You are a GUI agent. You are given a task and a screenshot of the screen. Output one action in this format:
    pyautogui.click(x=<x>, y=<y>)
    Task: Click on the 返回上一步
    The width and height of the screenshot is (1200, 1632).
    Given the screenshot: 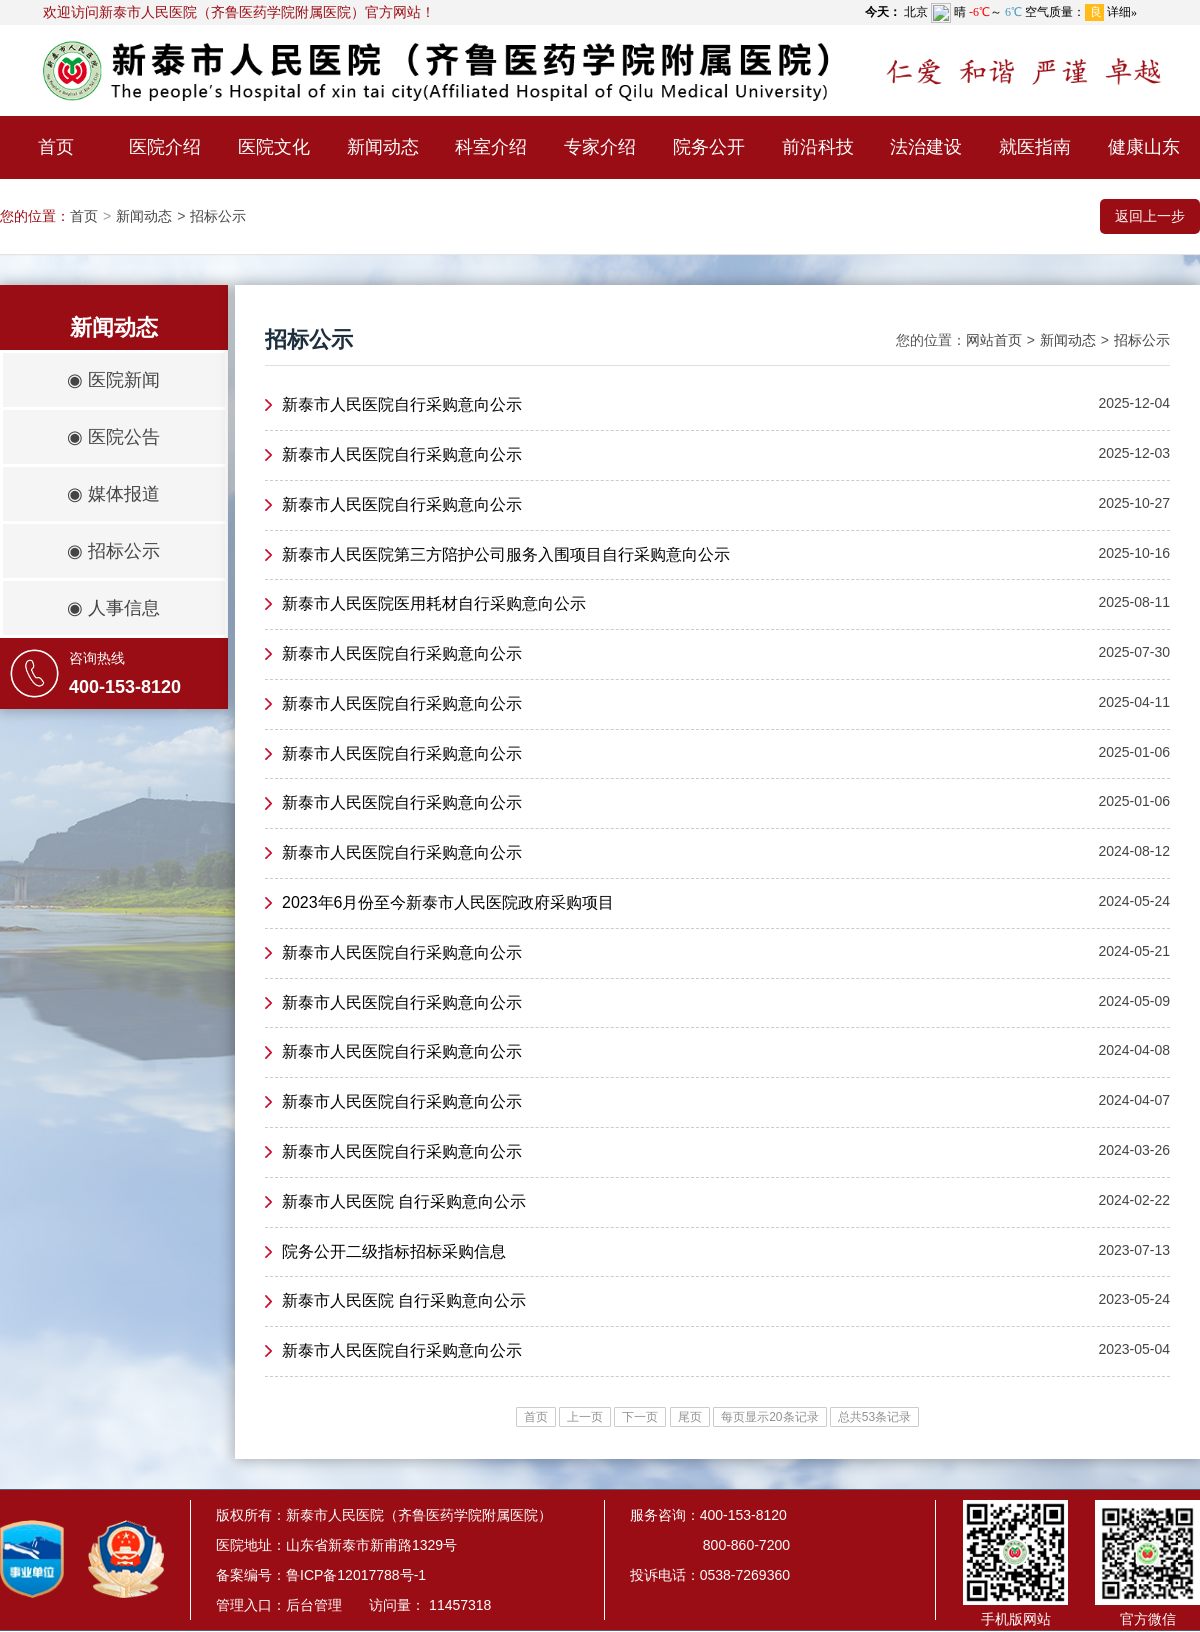 What is the action you would take?
    pyautogui.click(x=1150, y=216)
    